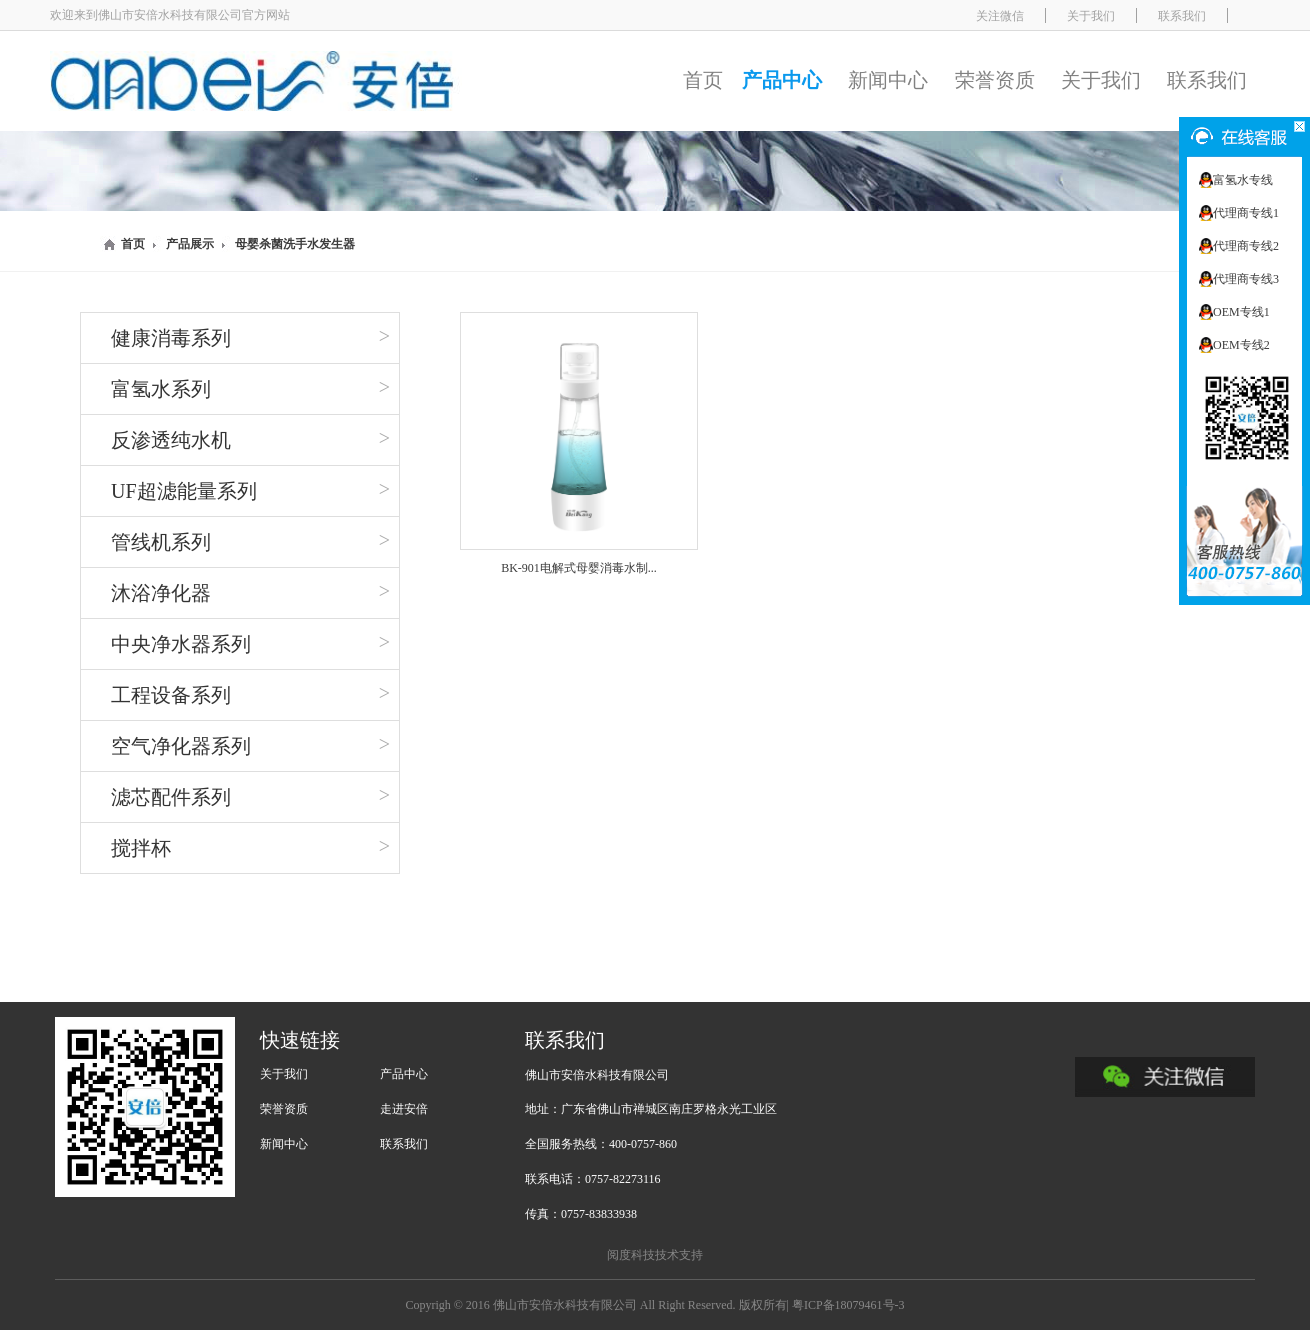  What do you see at coordinates (1246, 246) in the screenshot?
I see `代理商专线2` at bounding box center [1246, 246].